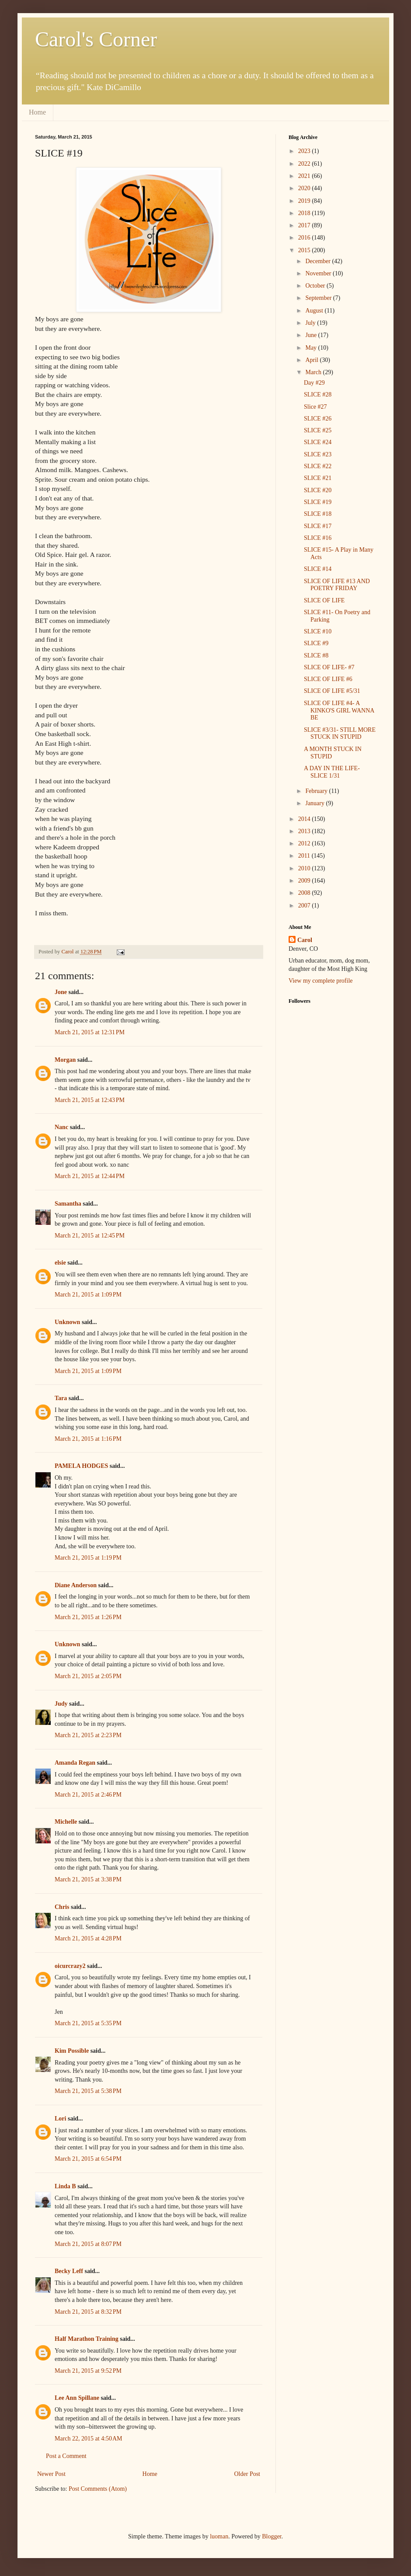 This screenshot has width=411, height=2576. Describe the element at coordinates (75, 1762) in the screenshot. I see `Amanda Regan` at that location.